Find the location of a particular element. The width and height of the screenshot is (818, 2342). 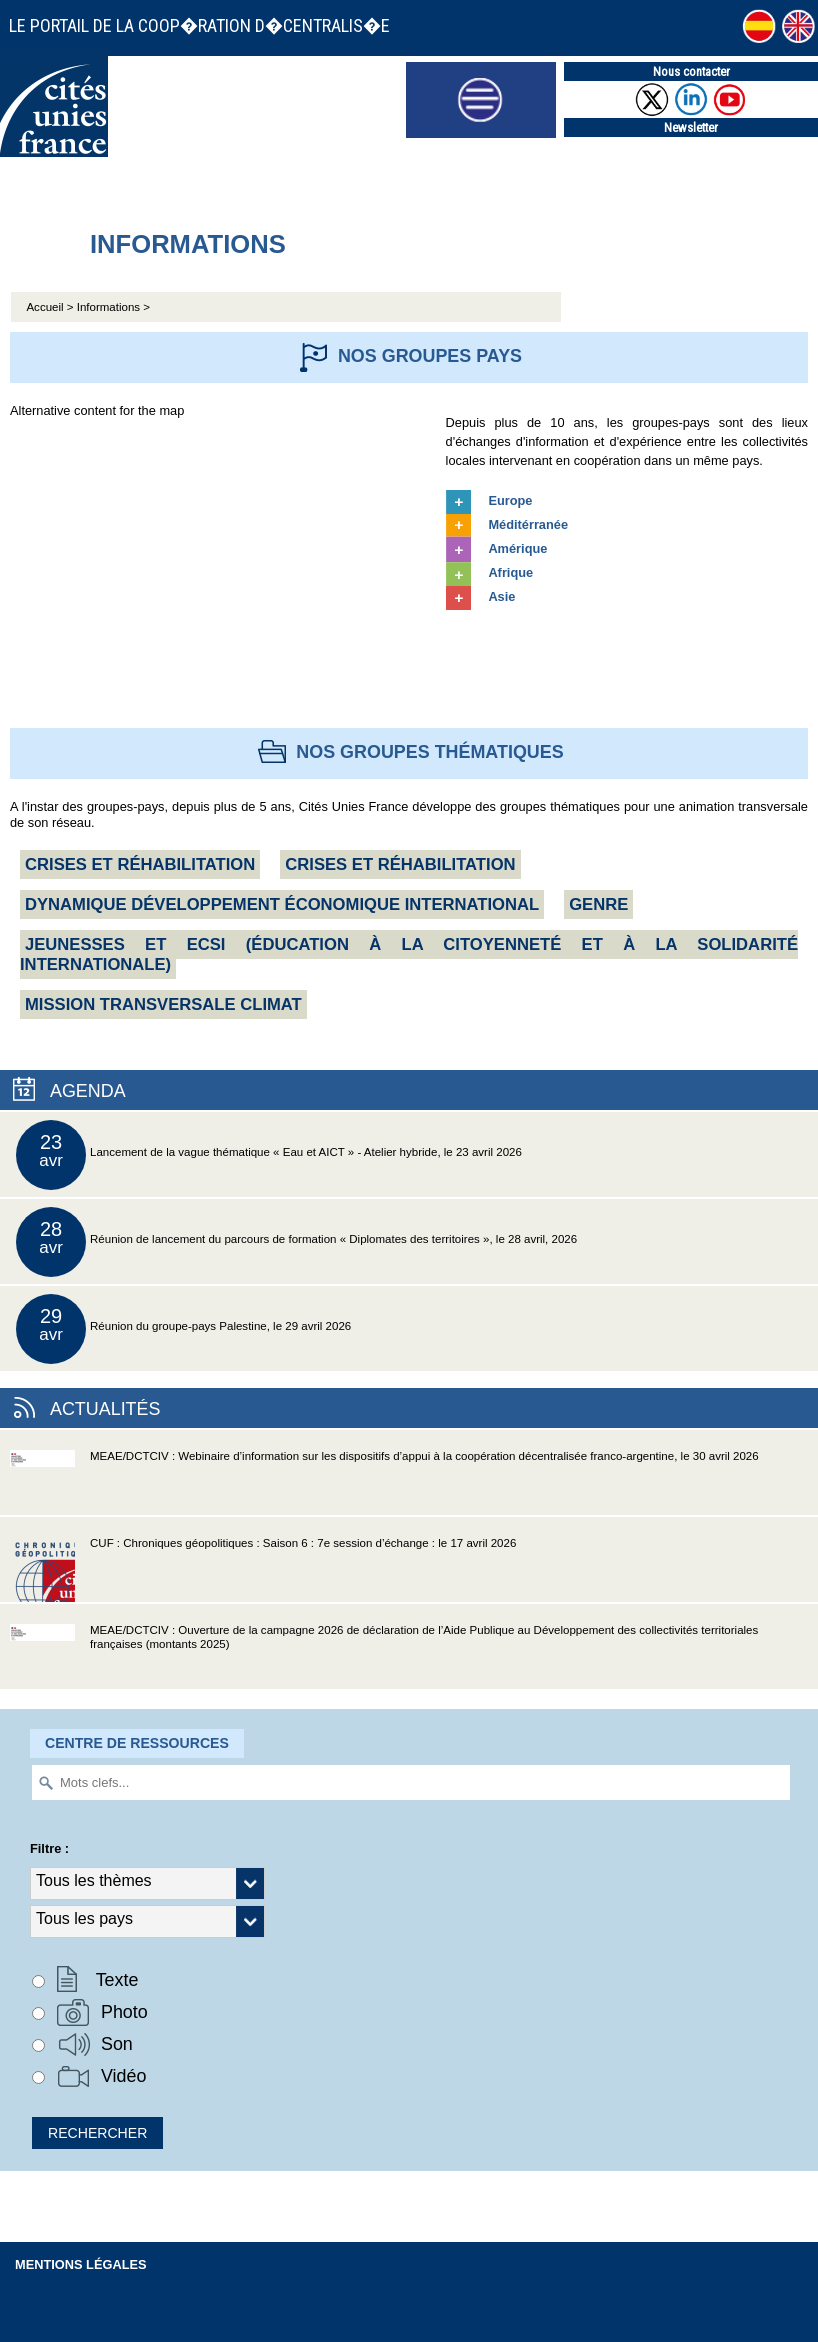

Genre is located at coordinates (598, 904).